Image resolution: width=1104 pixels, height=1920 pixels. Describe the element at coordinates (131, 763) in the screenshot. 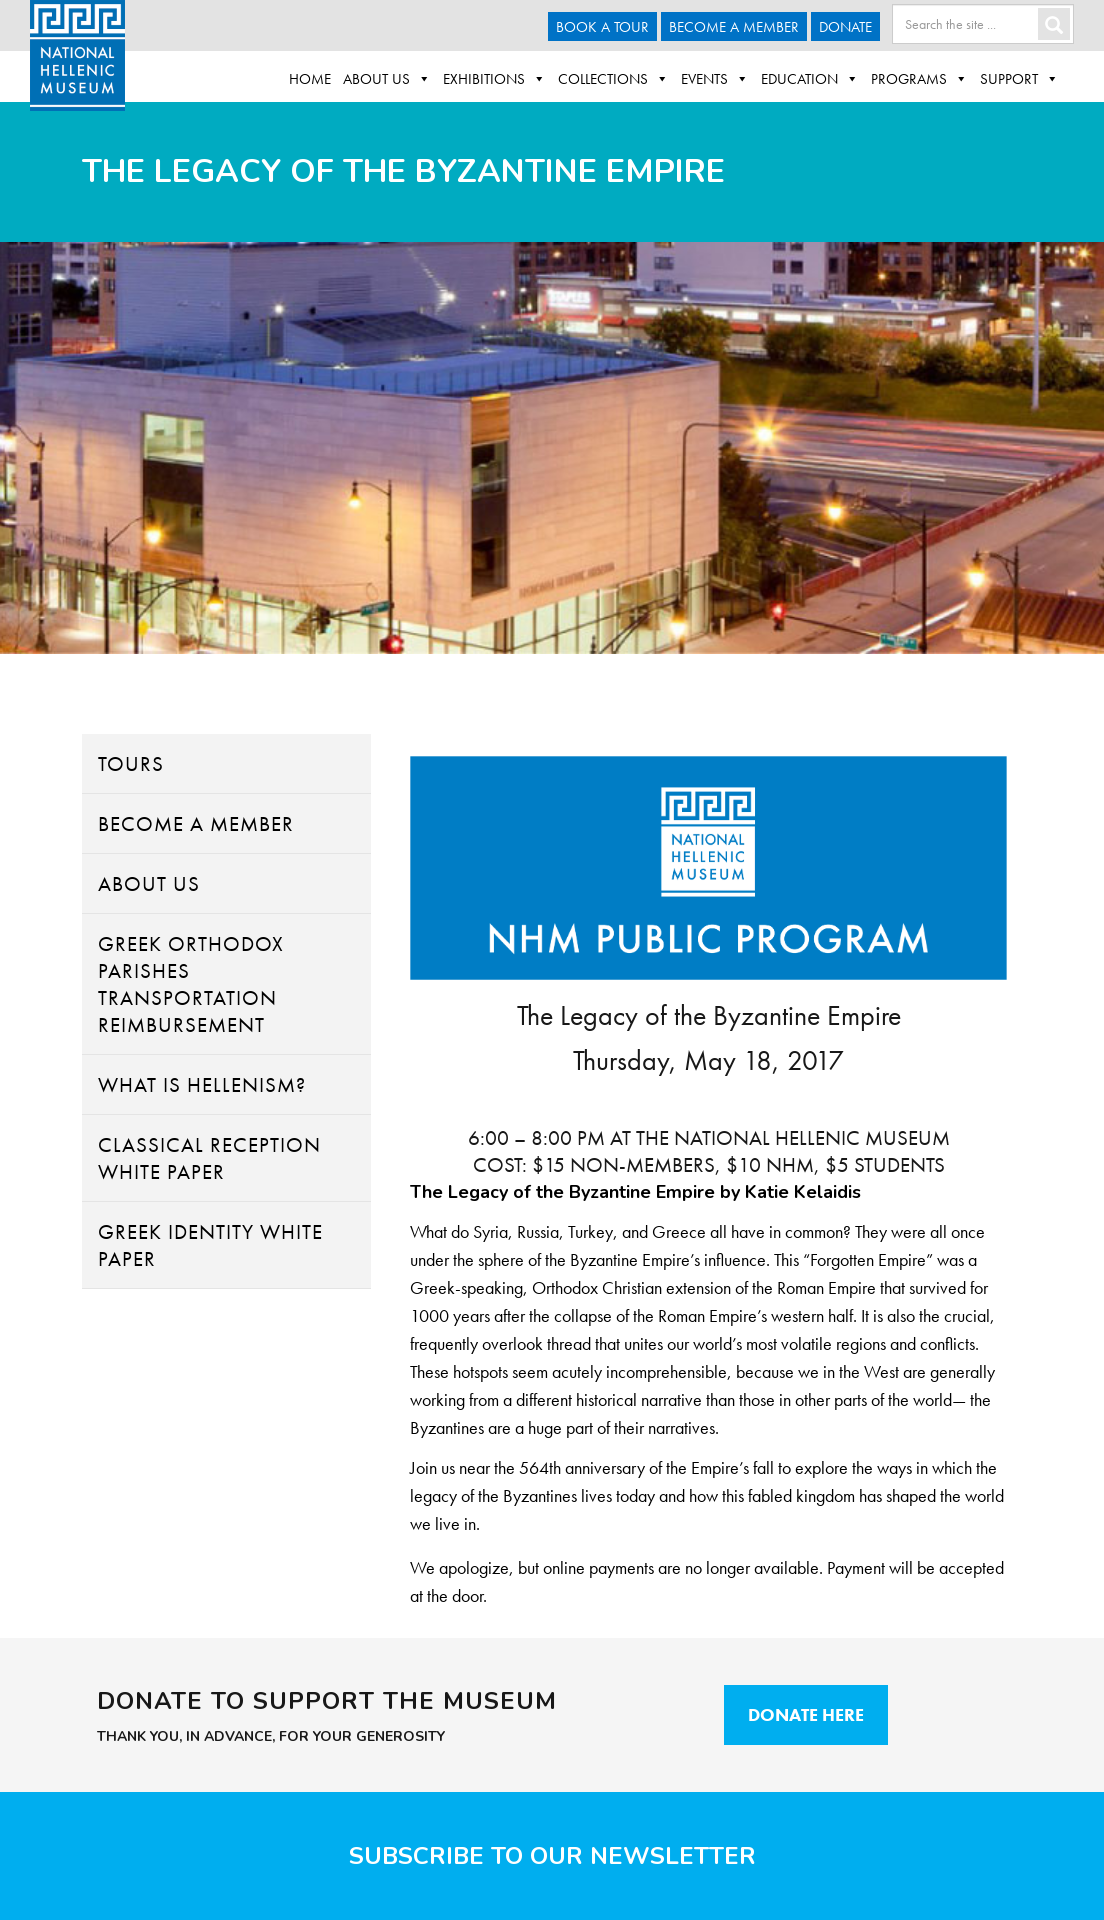

I see `Tours` at that location.